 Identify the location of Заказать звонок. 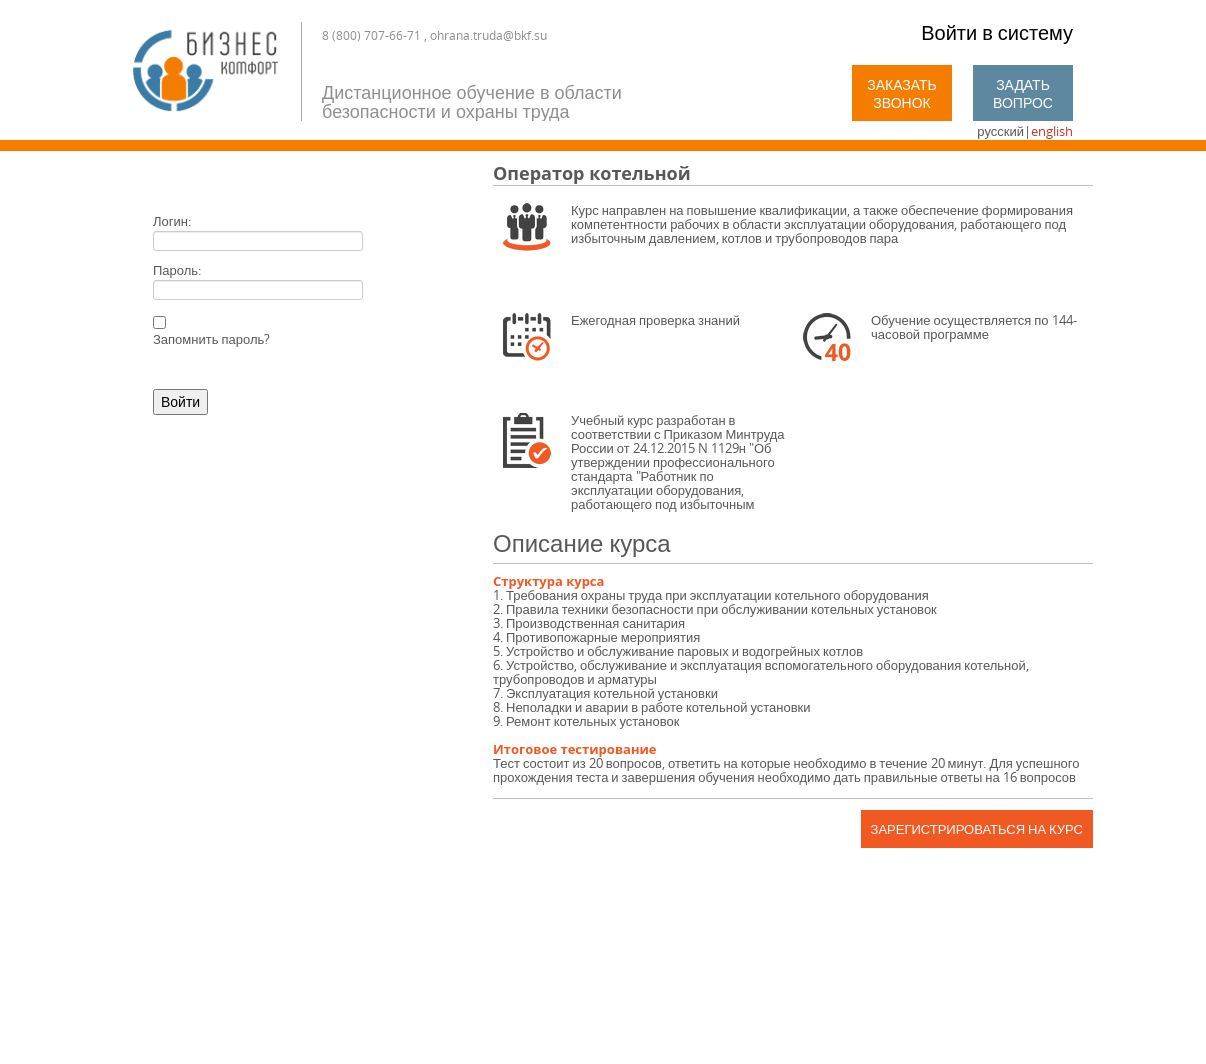
(902, 93).